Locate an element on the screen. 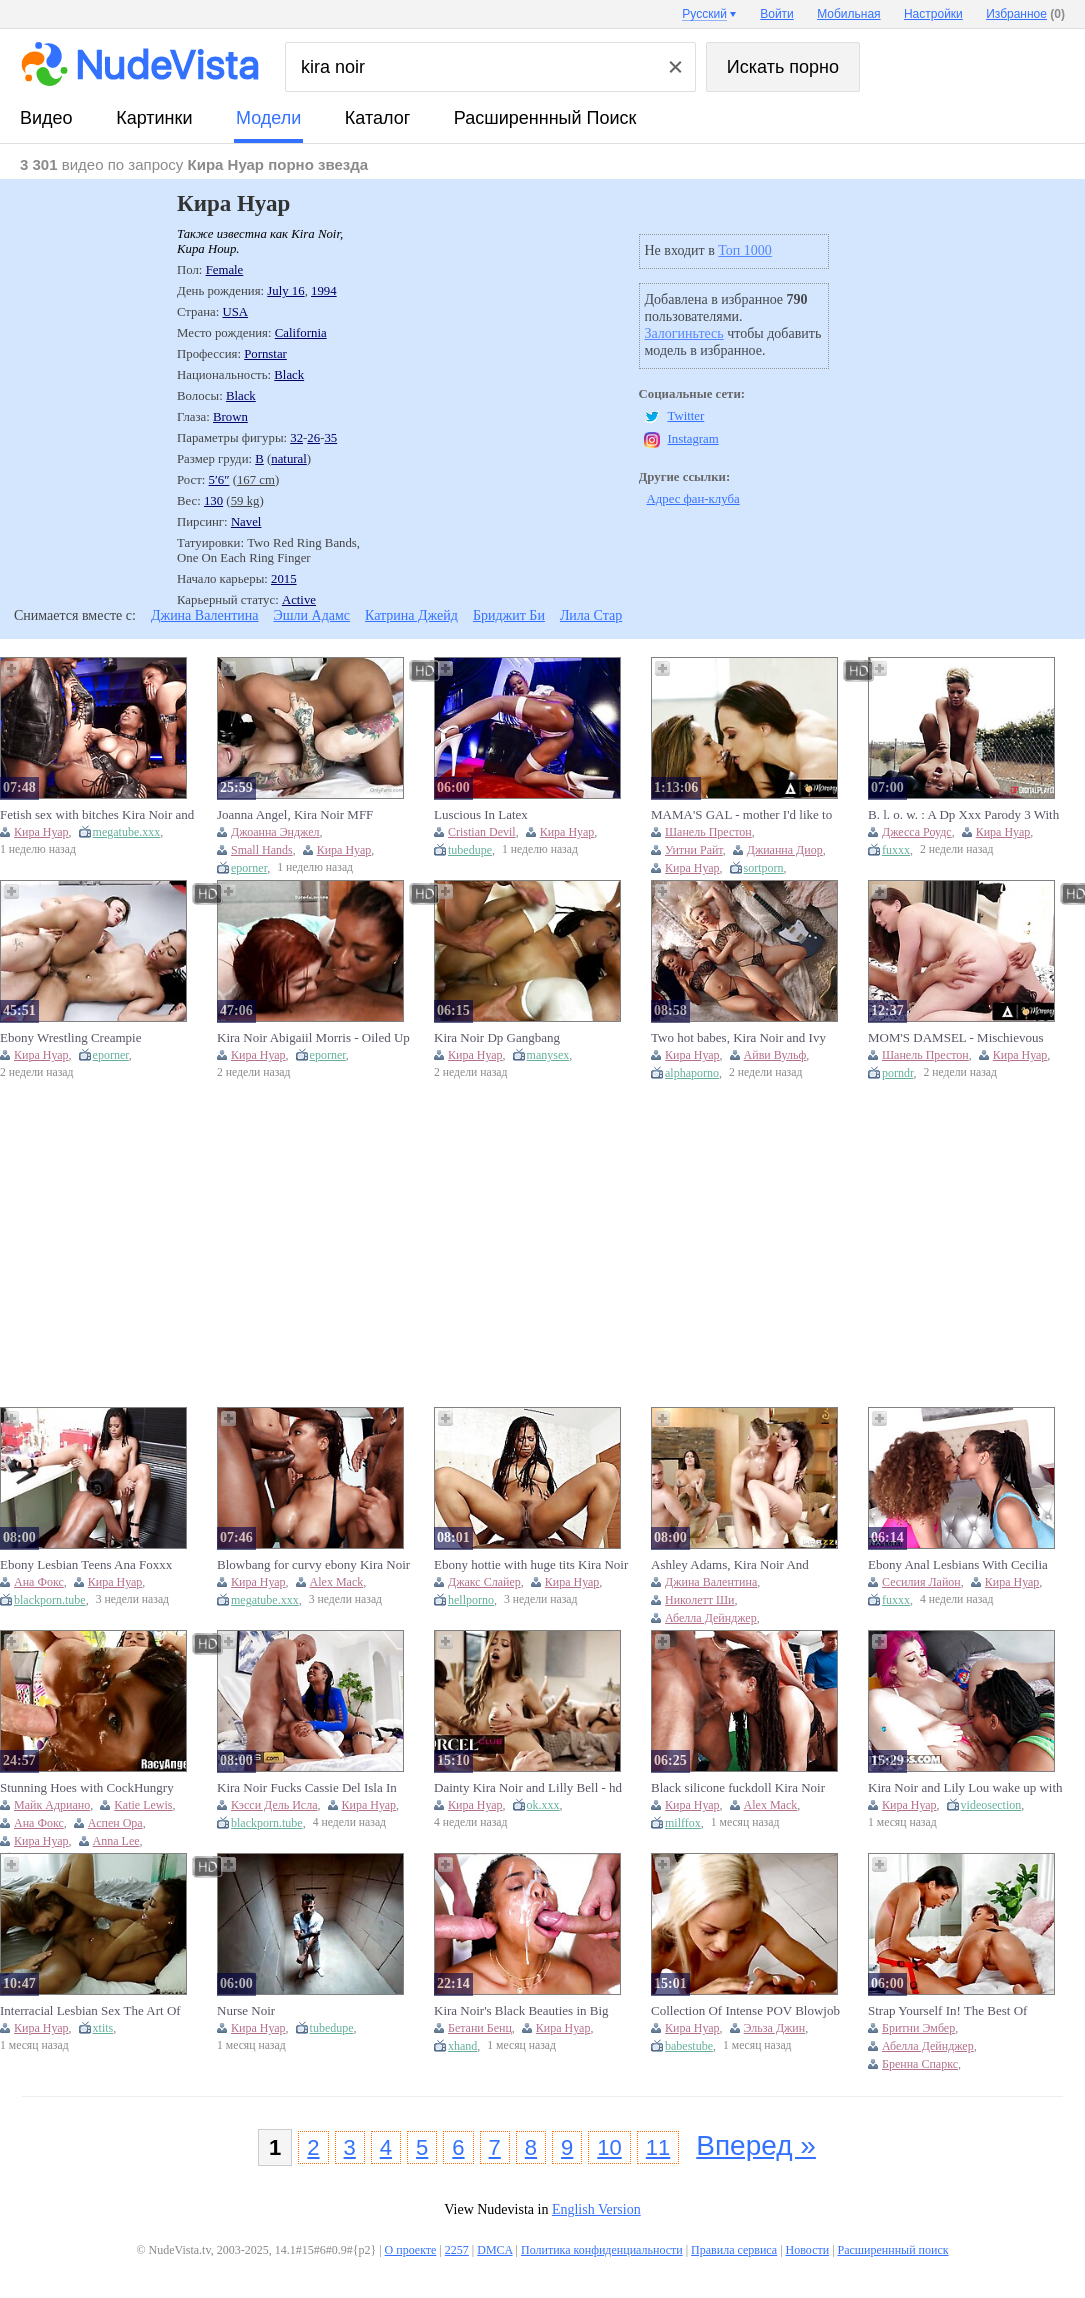 The height and width of the screenshot is (2298, 1085). eporner is located at coordinates (249, 868).